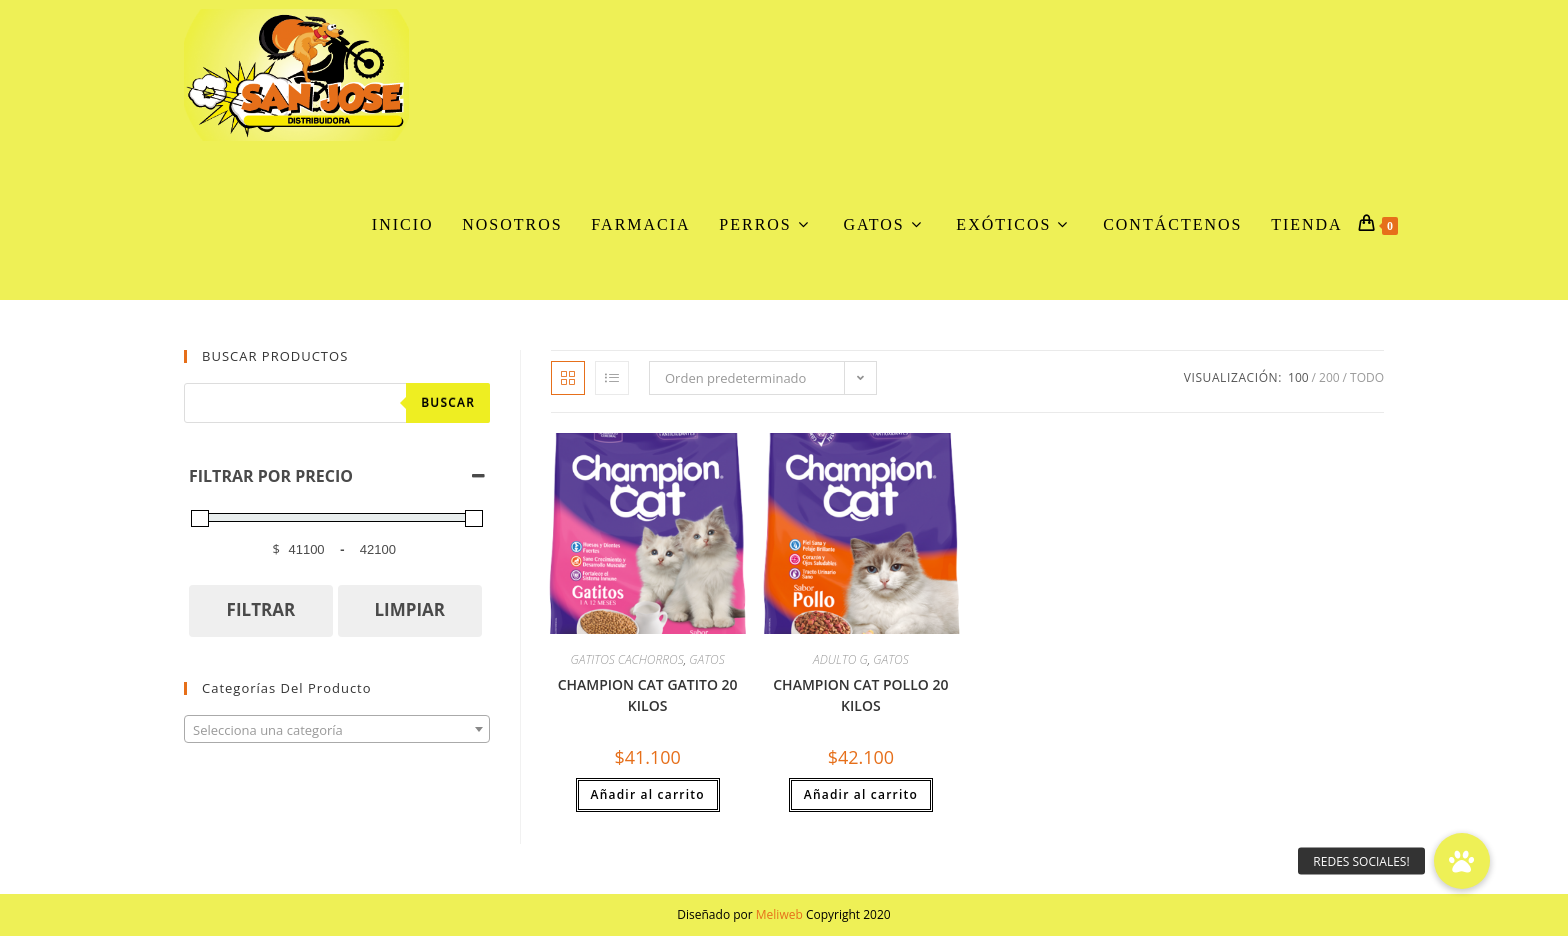 This screenshot has width=1568, height=936. Describe the element at coordinates (648, 794) in the screenshot. I see `Añadir al carrito [button]` at that location.